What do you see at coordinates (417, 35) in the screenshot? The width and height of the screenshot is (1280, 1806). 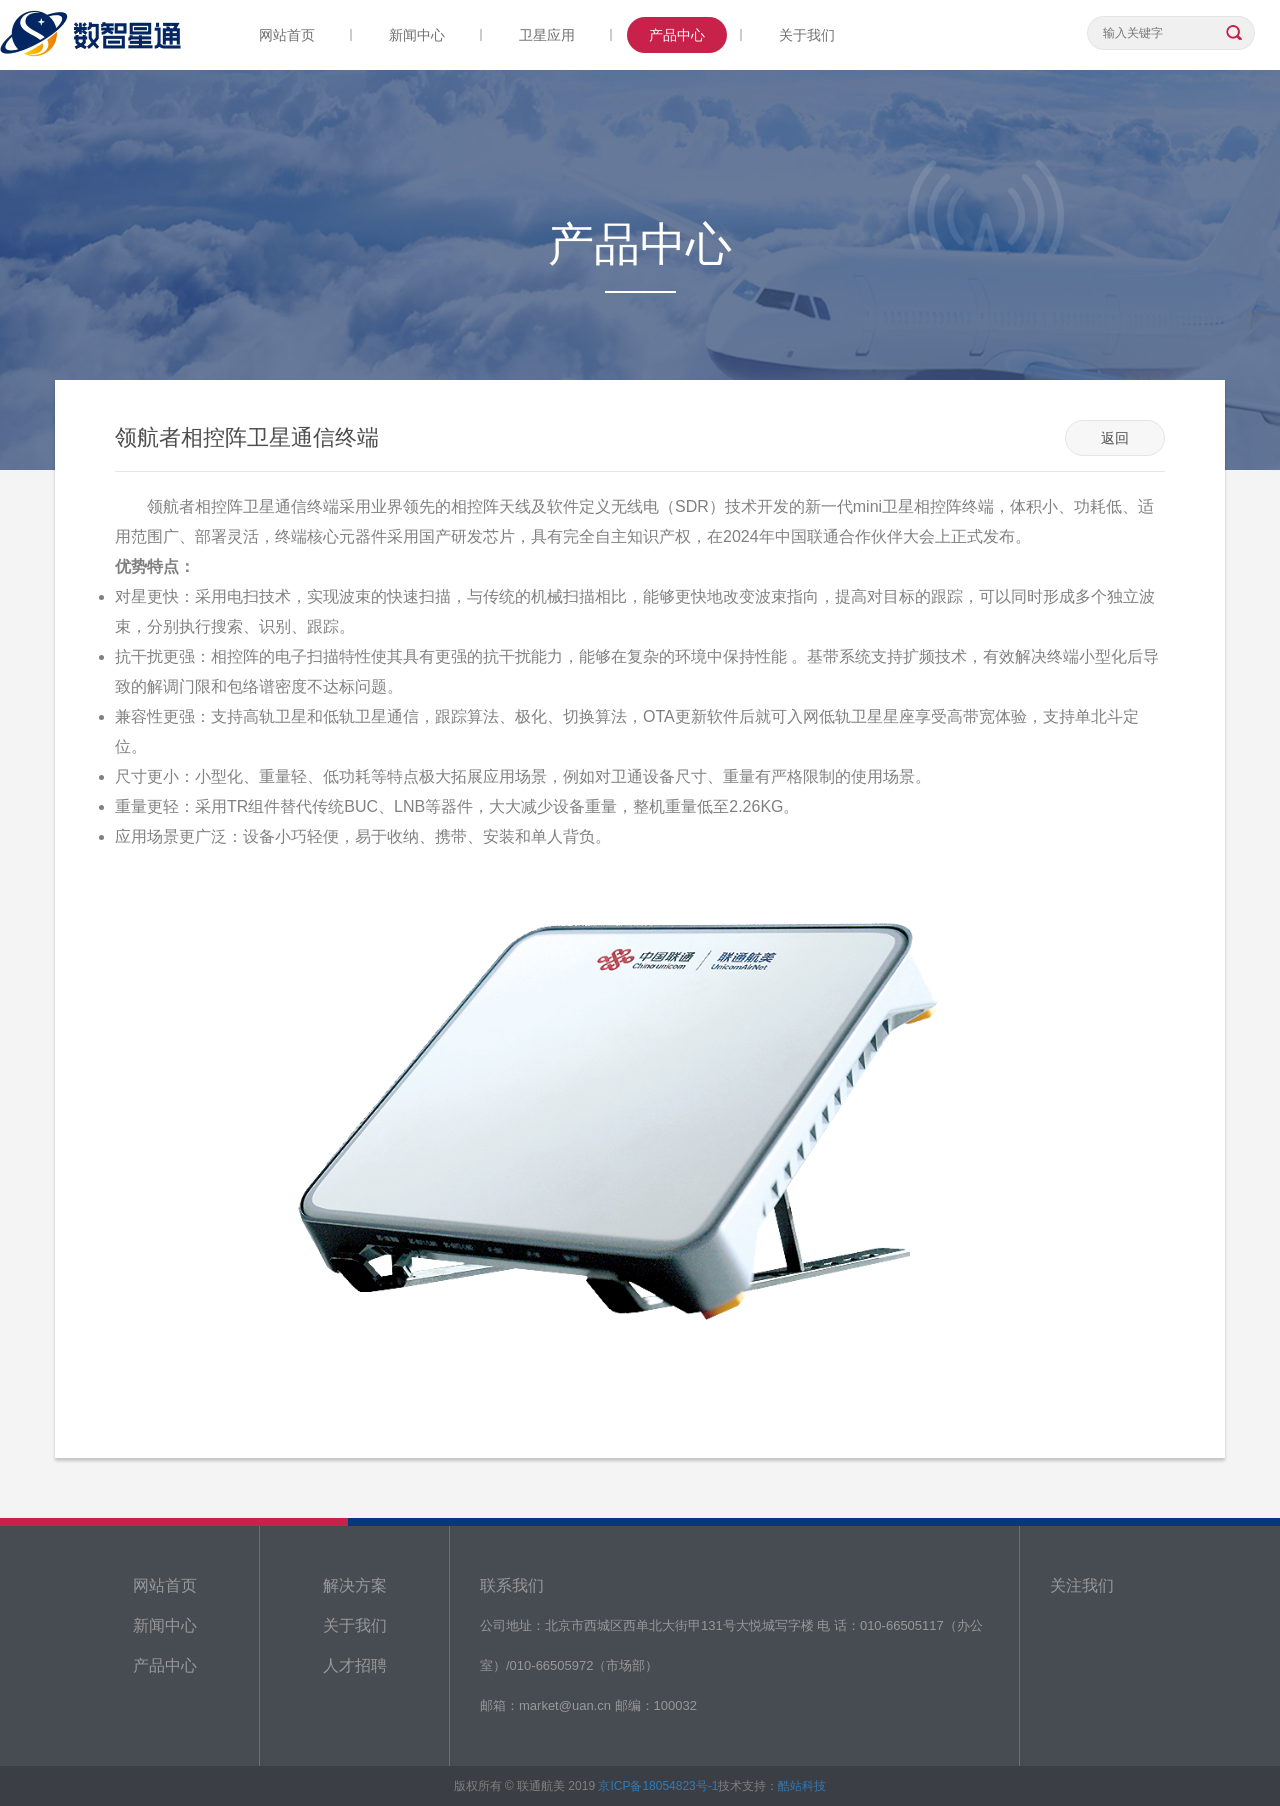 I see `新闻中心` at bounding box center [417, 35].